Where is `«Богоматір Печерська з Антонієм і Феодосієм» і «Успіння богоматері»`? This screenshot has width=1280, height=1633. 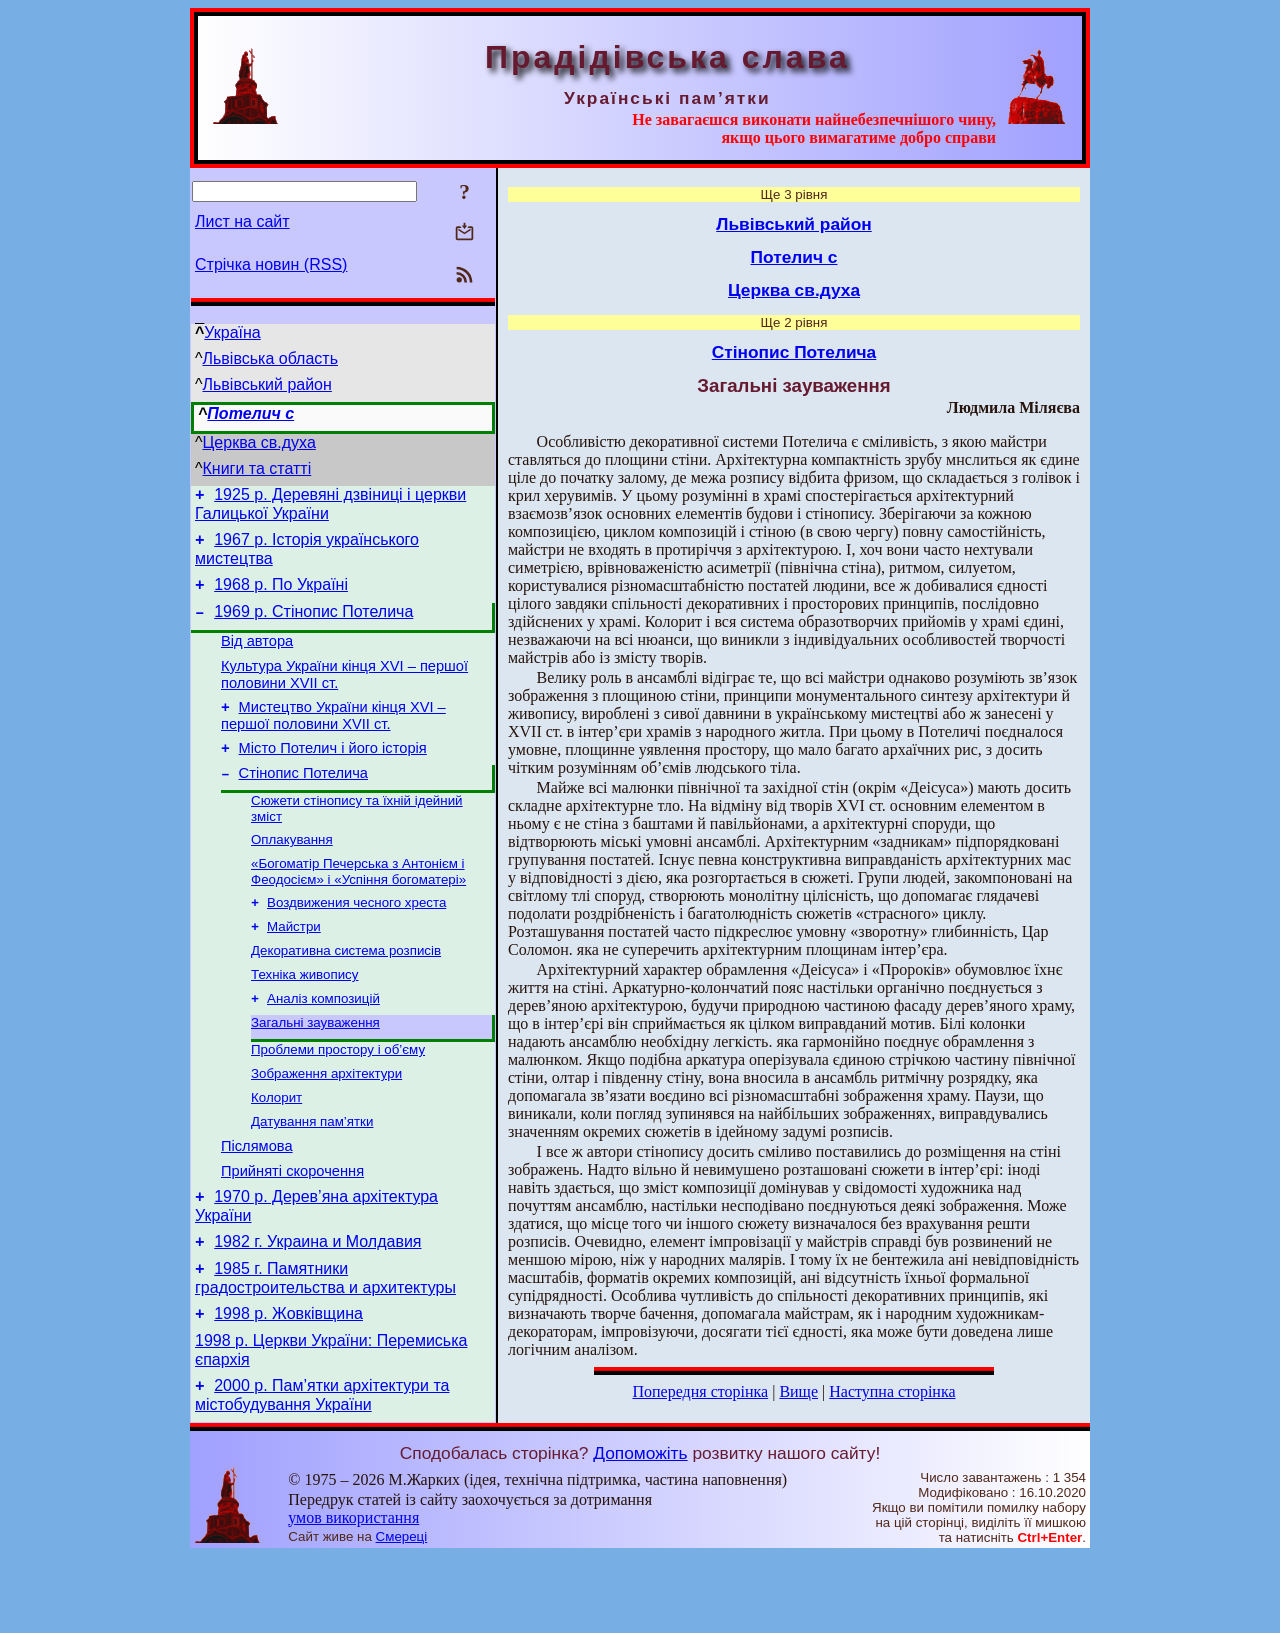 «Богоматір Печерська з Антонієм і Феодосієм» і «Успіння богоматері» is located at coordinates (358, 904).